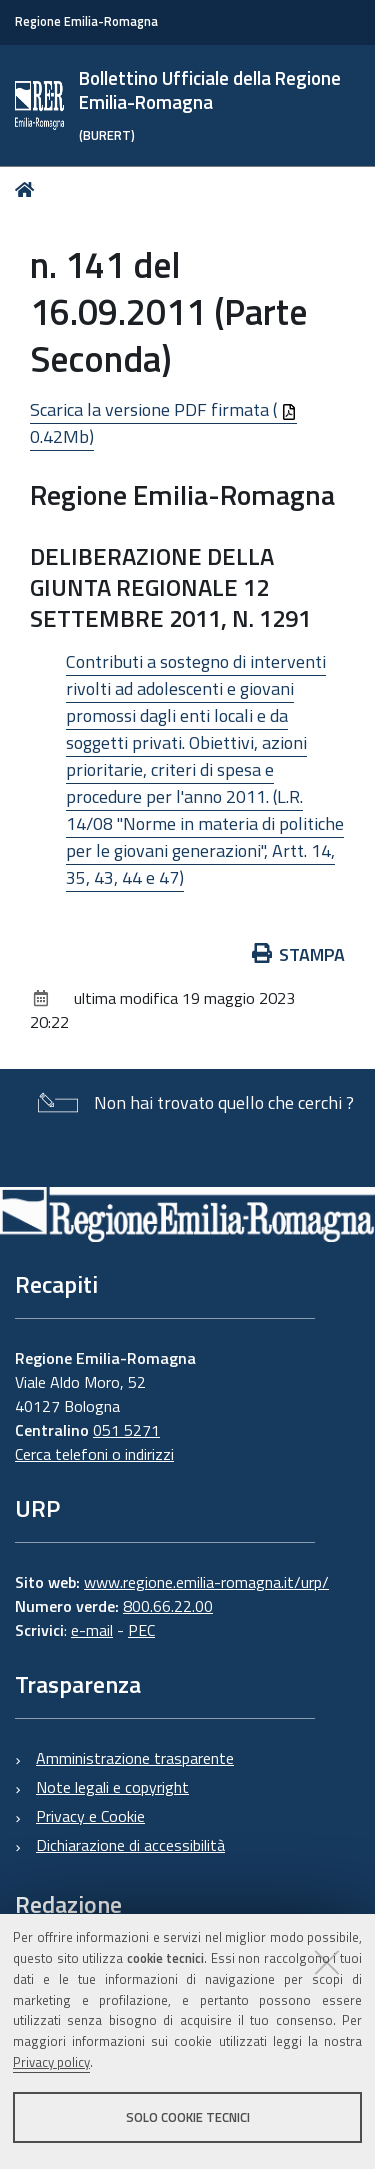 The image size is (375, 2169). I want to click on Amministrazione trasparente, so click(135, 1758).